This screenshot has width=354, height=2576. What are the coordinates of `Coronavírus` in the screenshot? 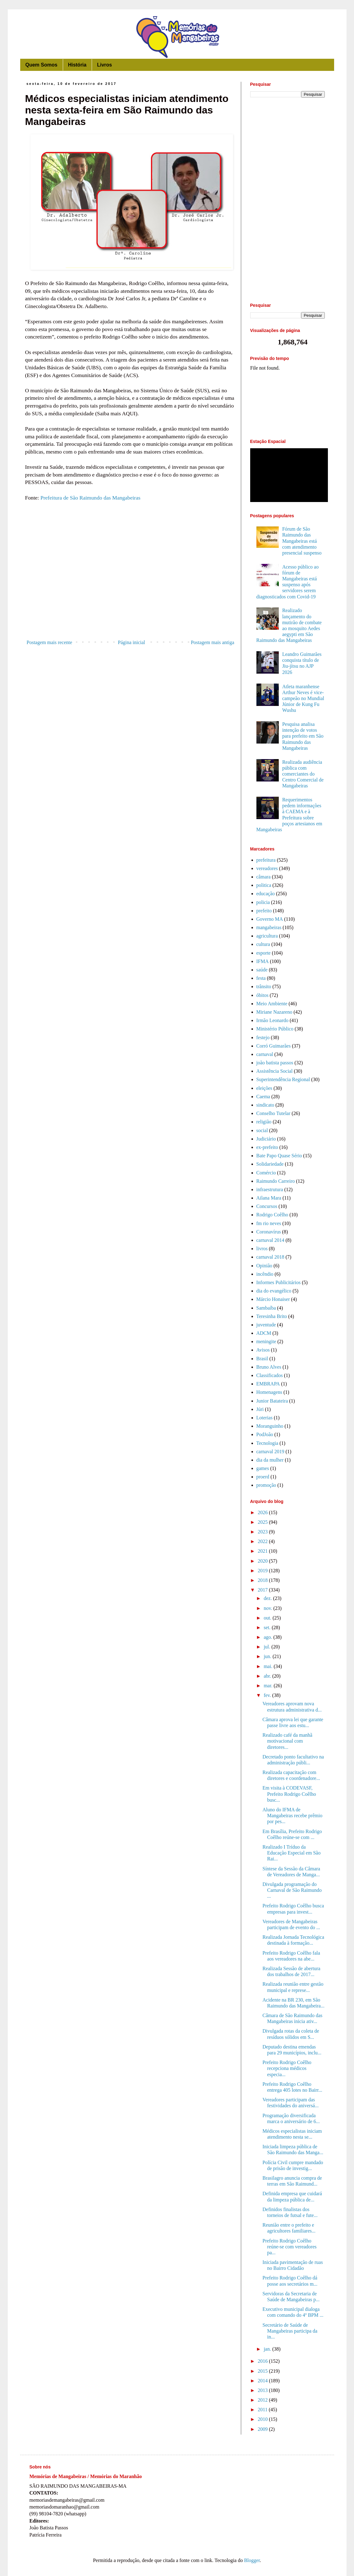 It's located at (268, 1231).